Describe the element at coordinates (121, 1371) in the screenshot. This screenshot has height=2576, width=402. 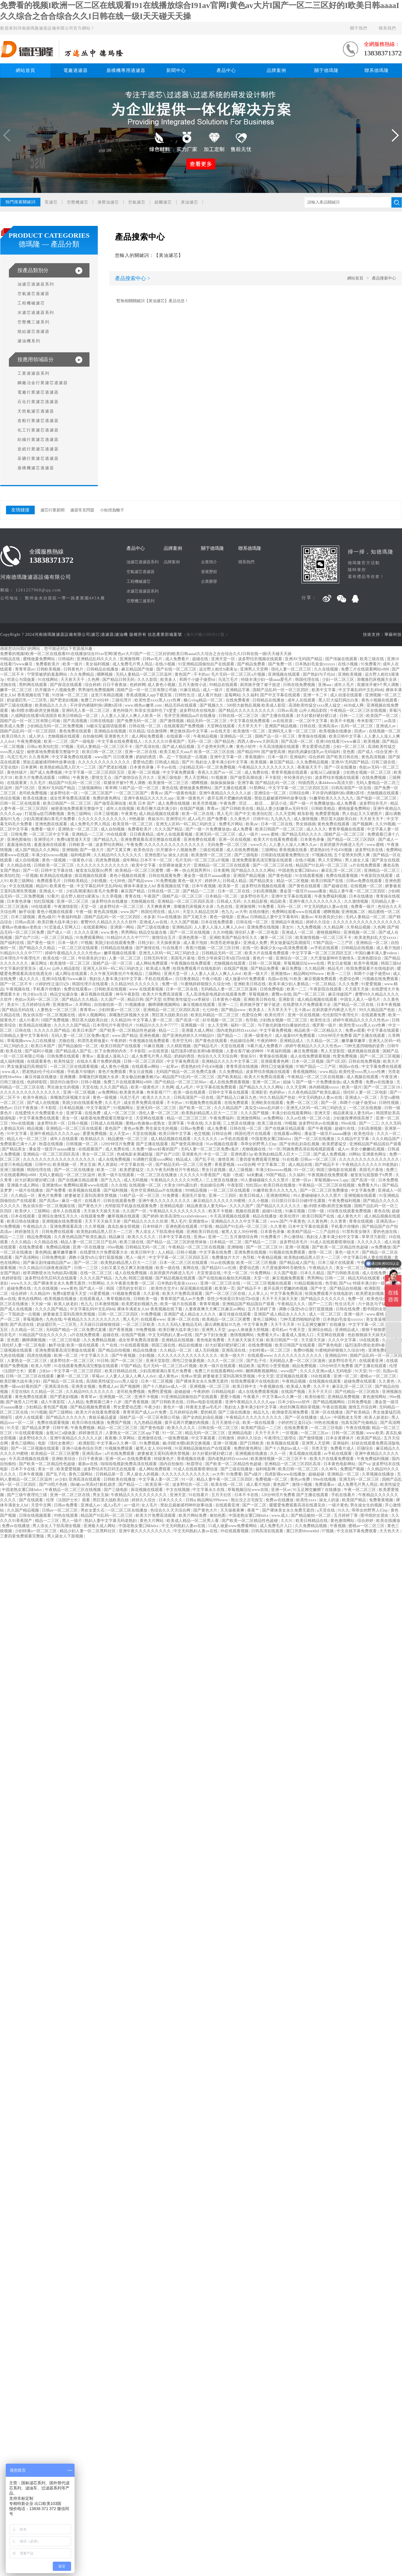
I see `欧美日韩精品在线` at that location.